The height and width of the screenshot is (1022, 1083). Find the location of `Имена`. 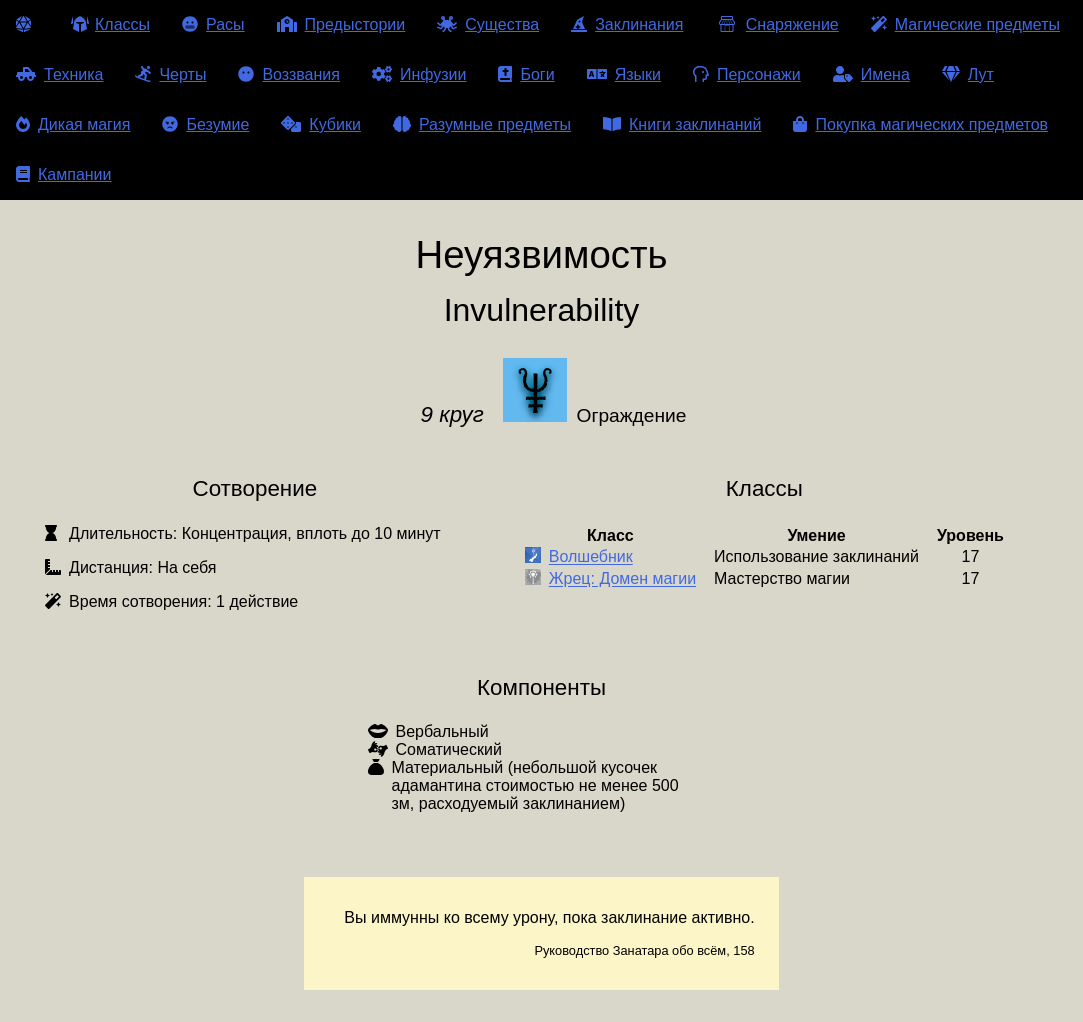

Имена is located at coordinates (871, 74).